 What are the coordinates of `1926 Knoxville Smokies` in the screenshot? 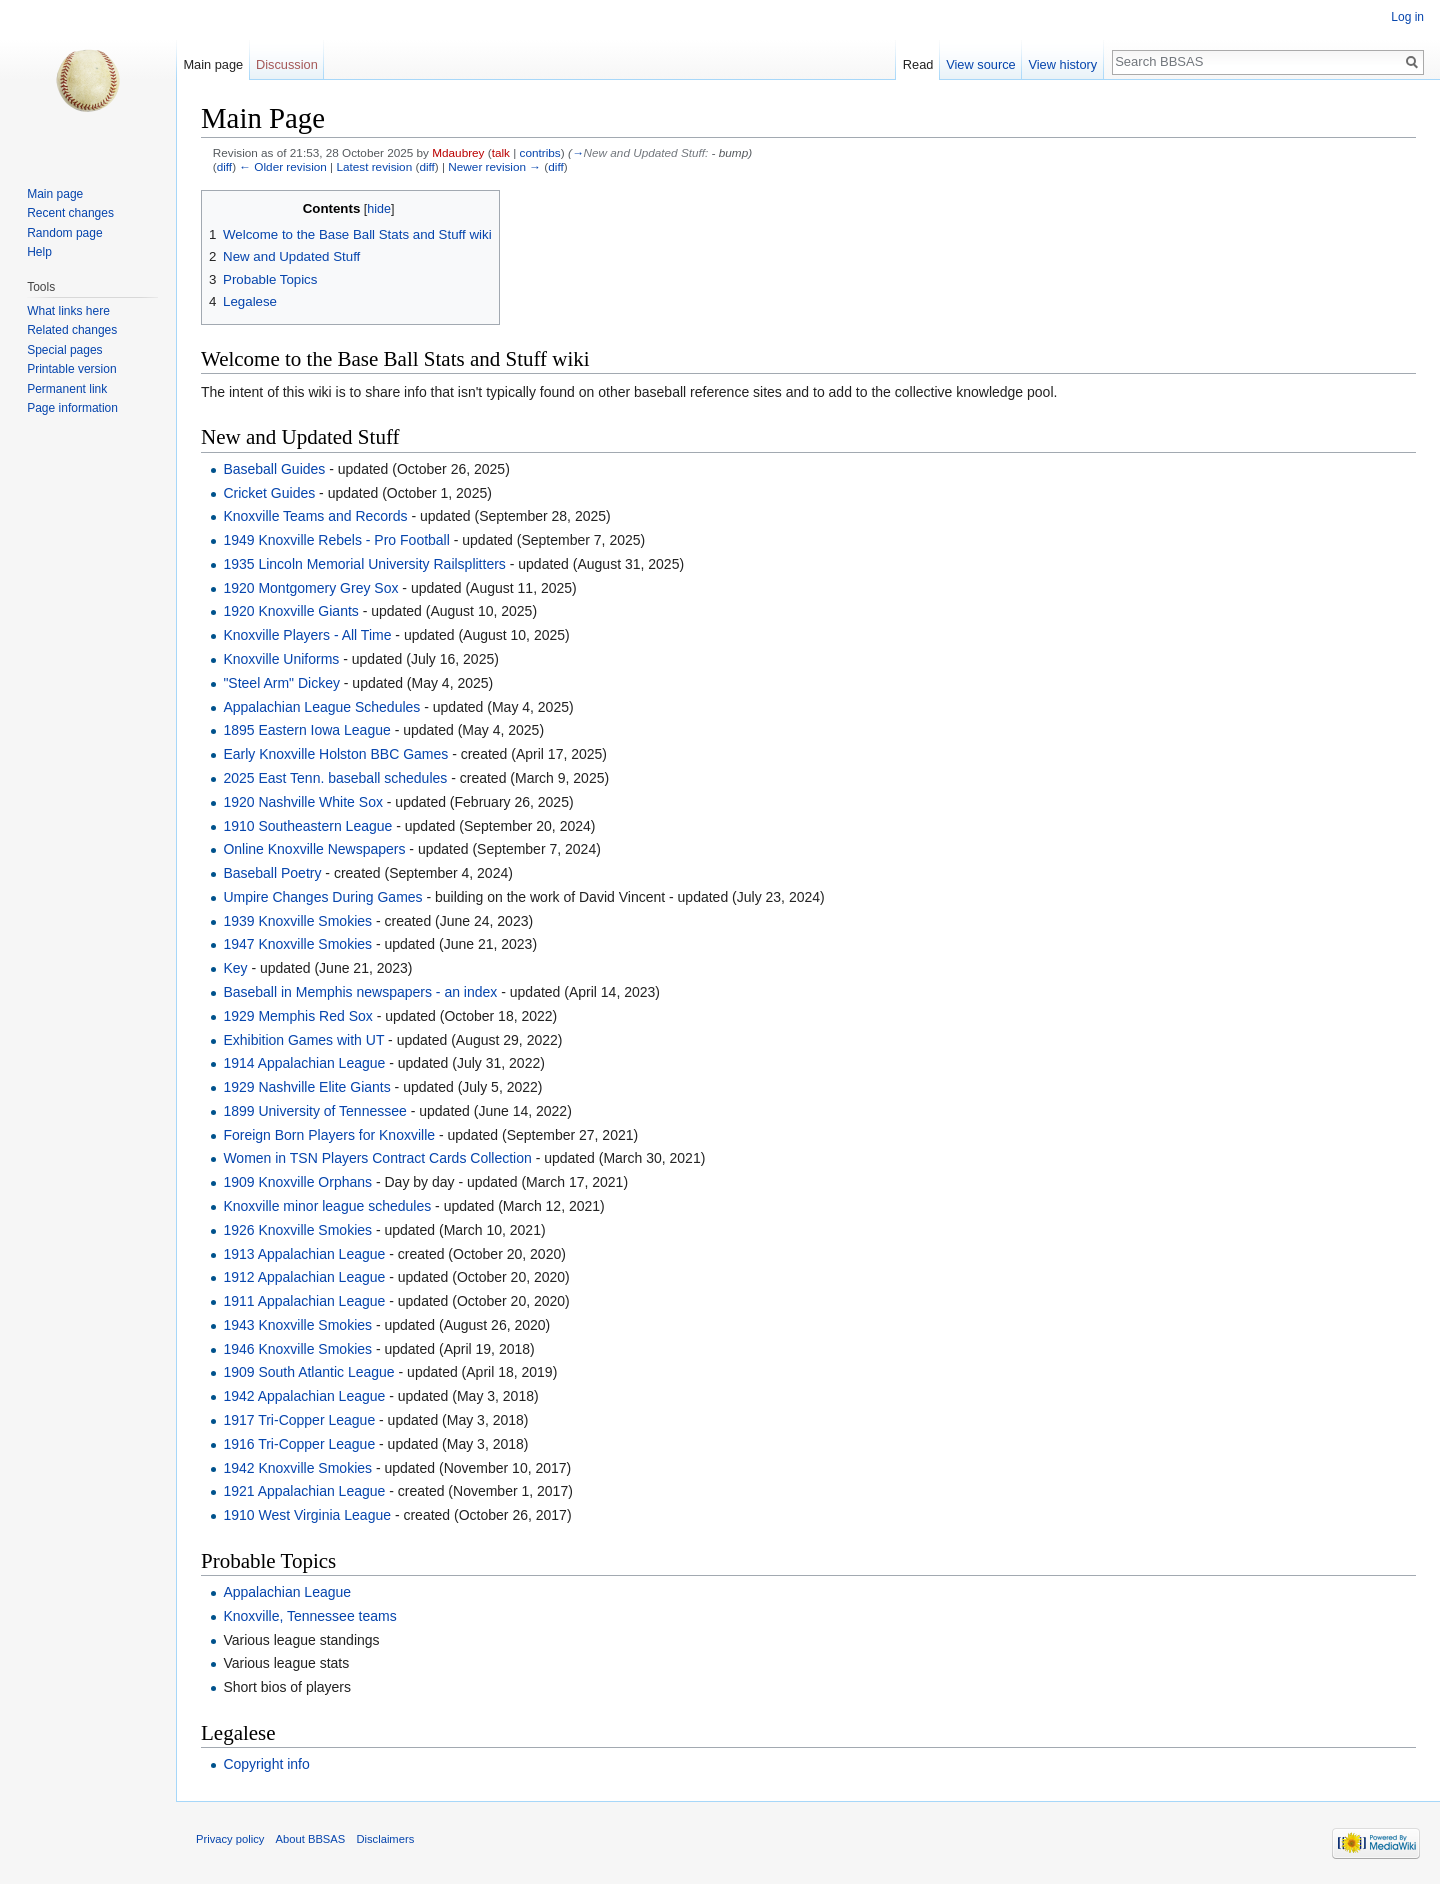 It's located at (297, 1230).